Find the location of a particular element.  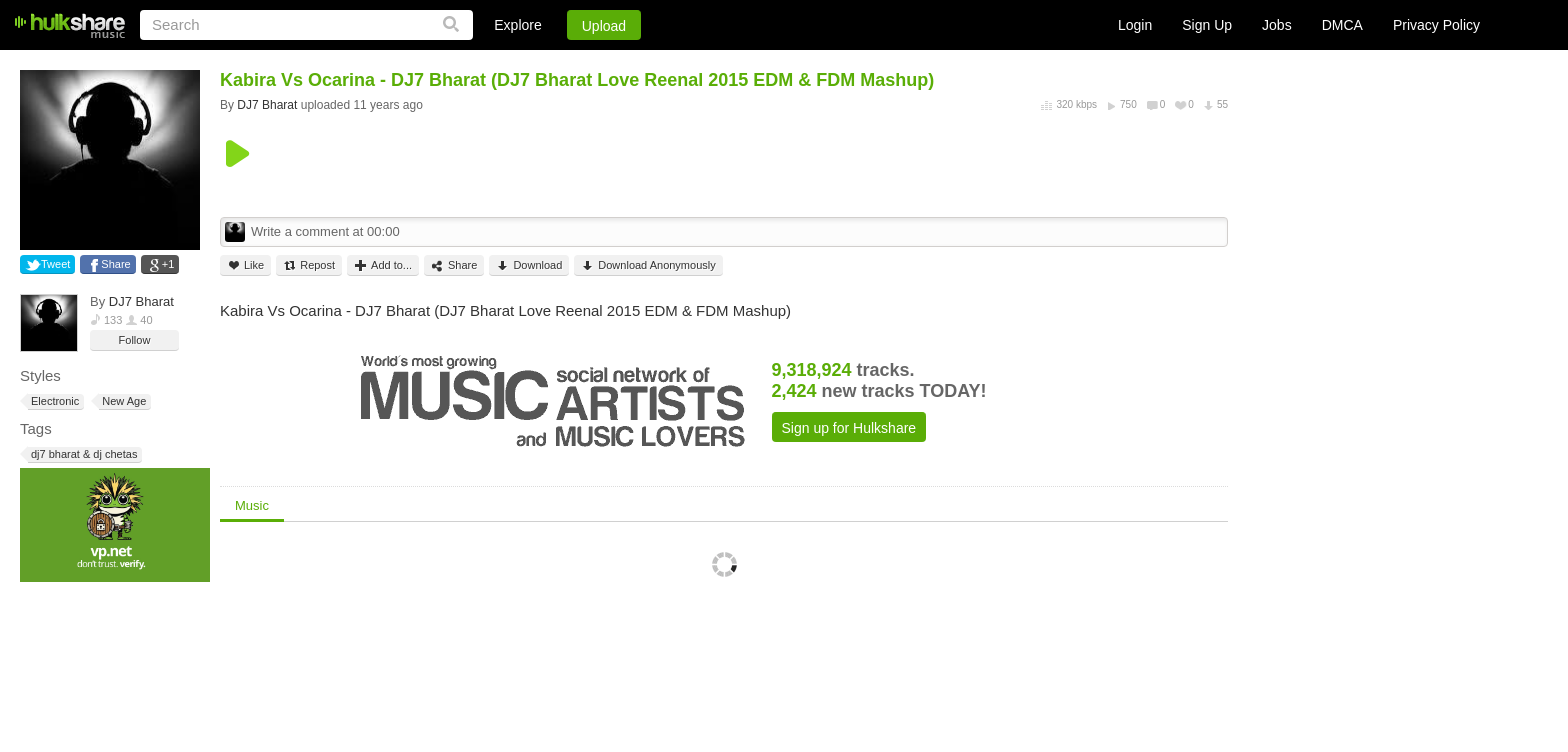

DMCA is located at coordinates (1342, 25).